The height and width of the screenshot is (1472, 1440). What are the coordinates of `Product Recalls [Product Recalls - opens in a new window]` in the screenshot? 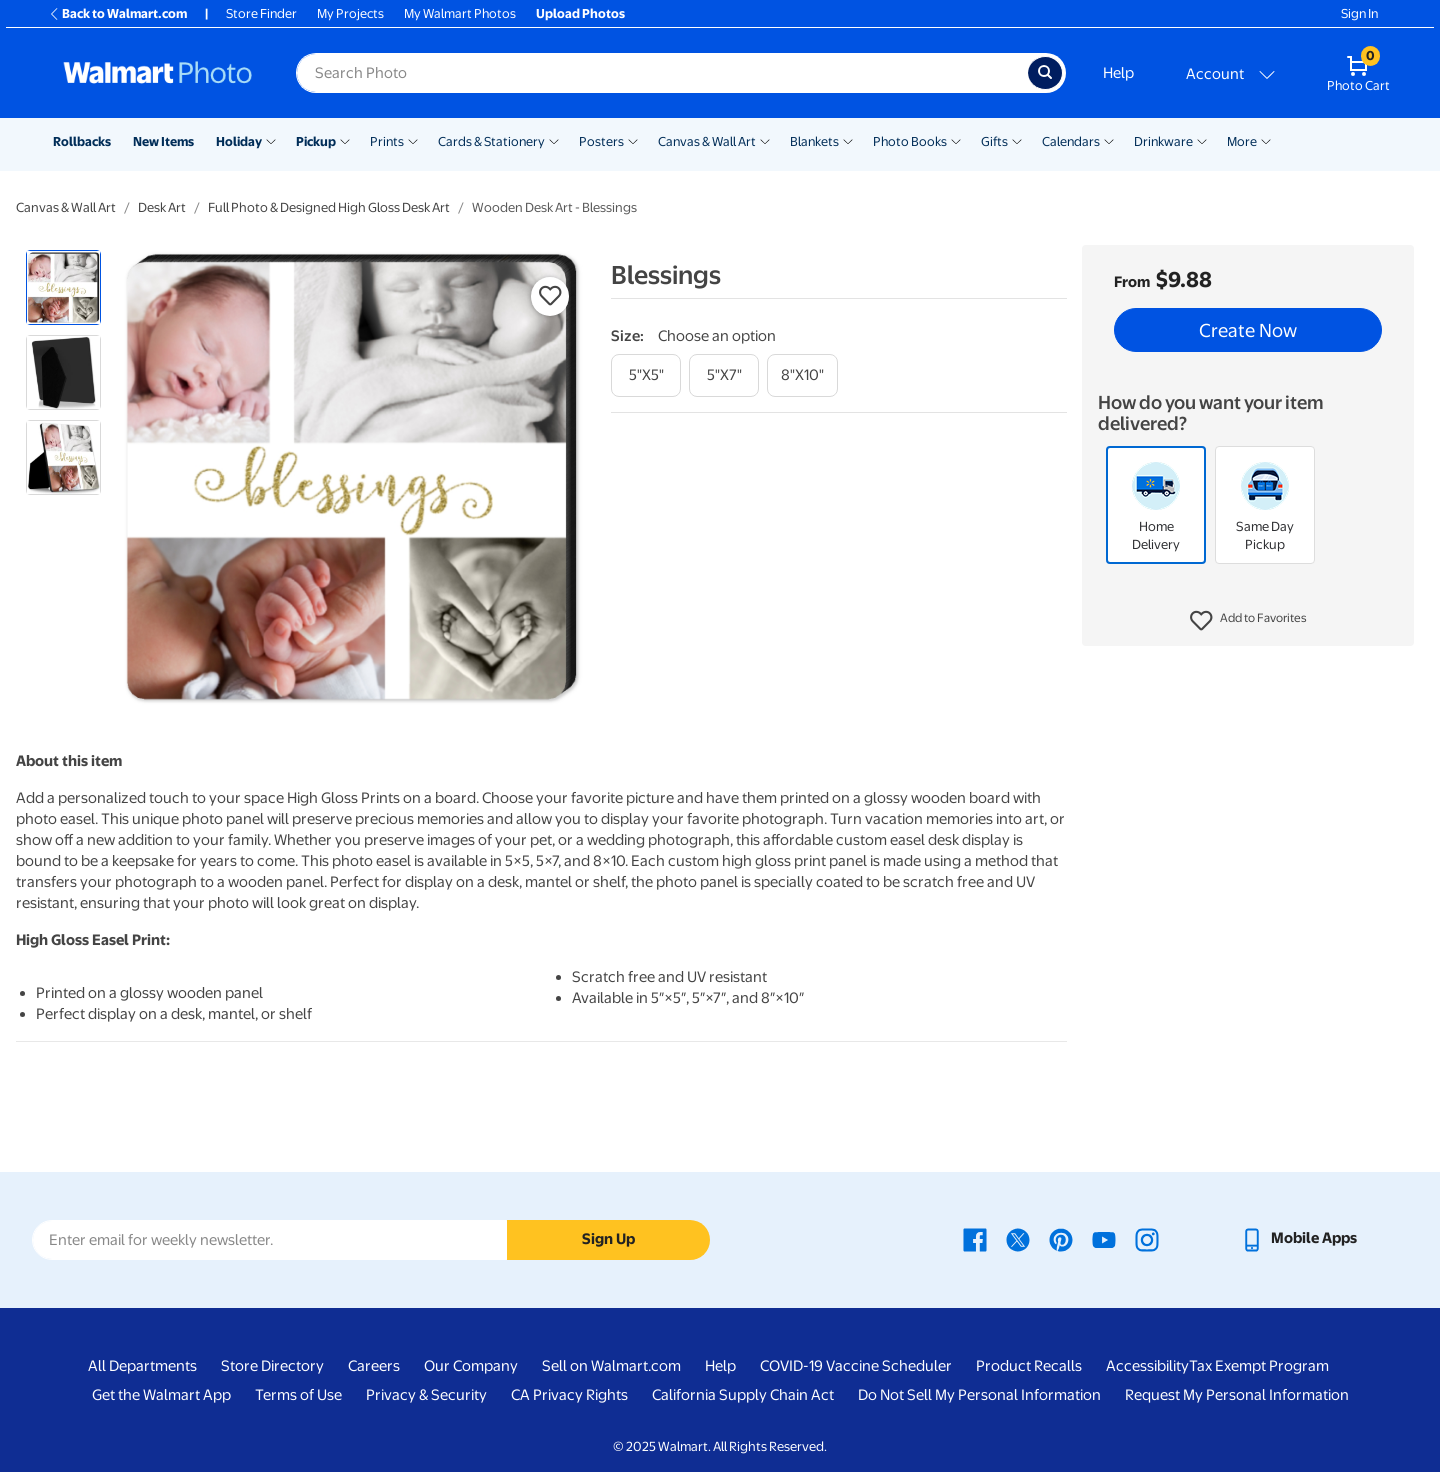 It's located at (1029, 1366).